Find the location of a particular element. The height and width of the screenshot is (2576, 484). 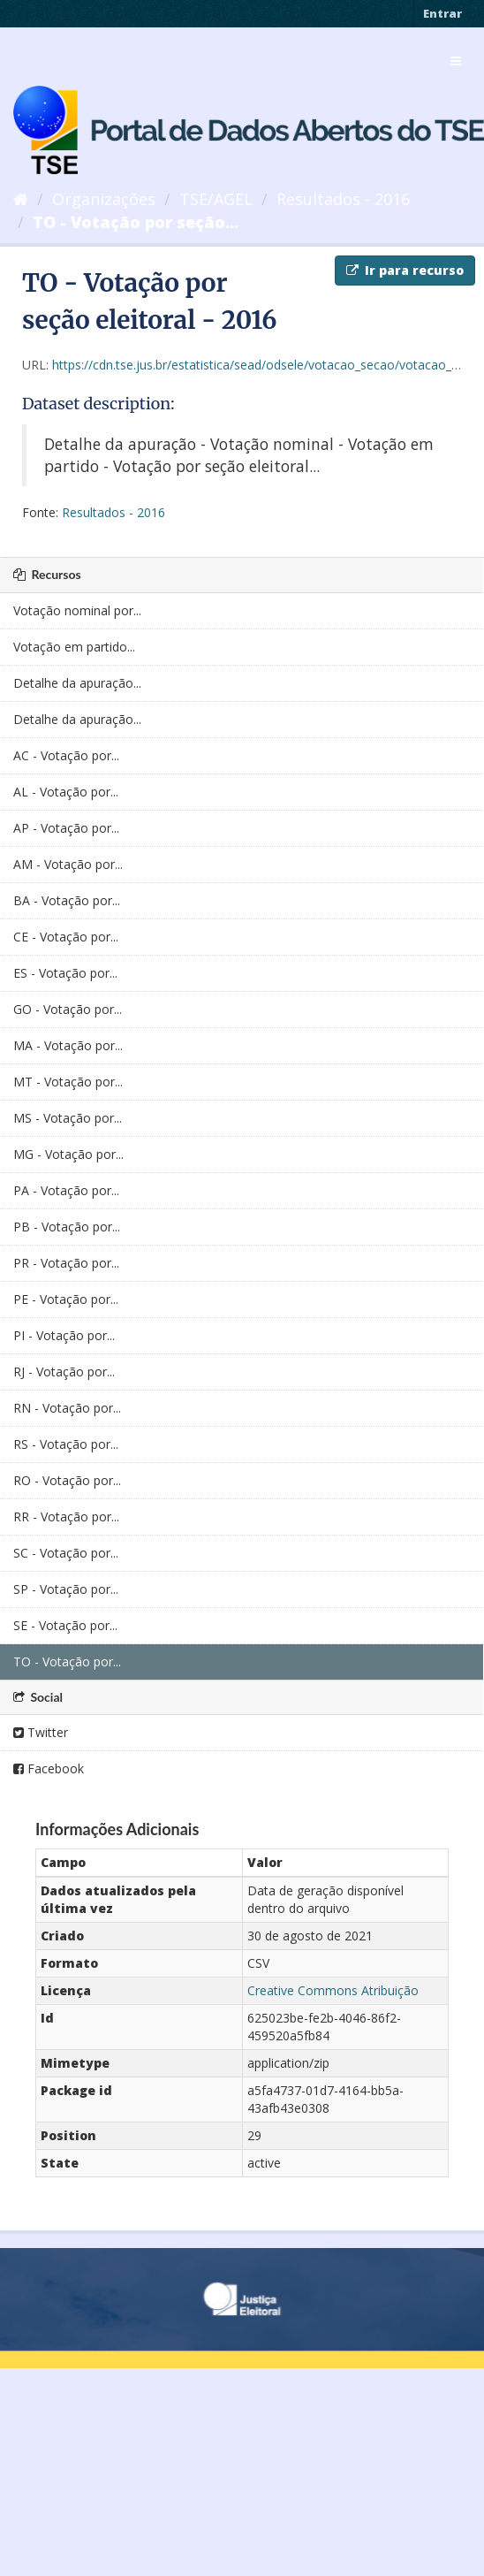

[expand or collapse] is located at coordinates (456, 61).